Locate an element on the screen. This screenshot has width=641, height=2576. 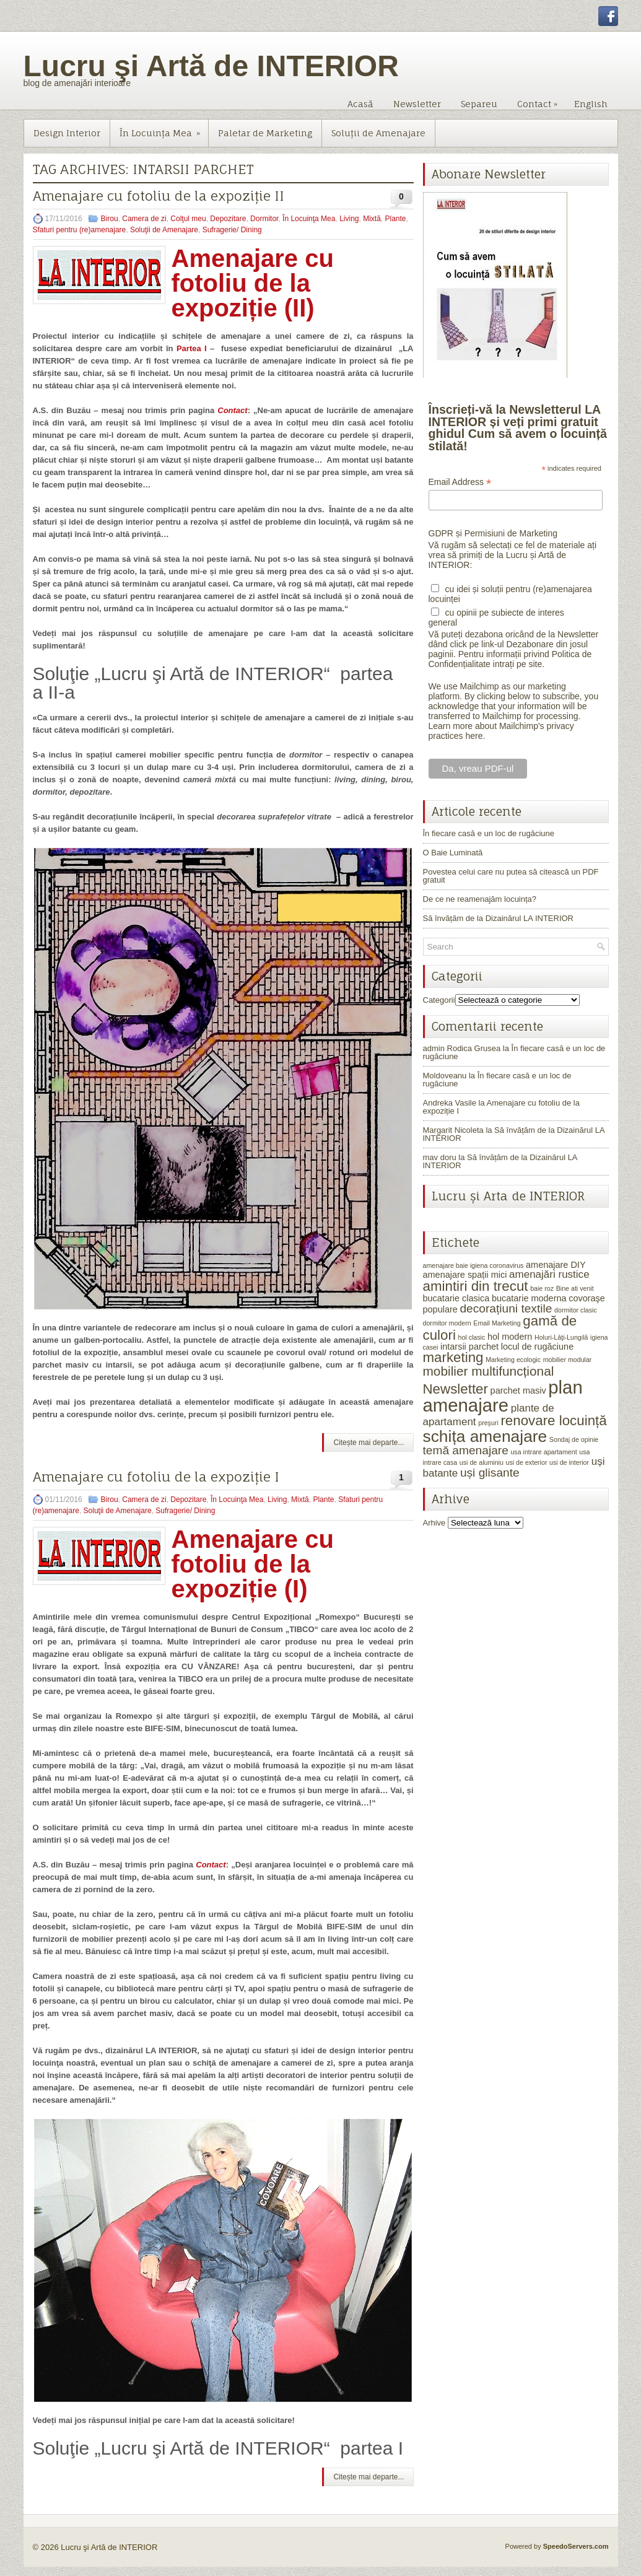
Design Interior is located at coordinates (66, 133).